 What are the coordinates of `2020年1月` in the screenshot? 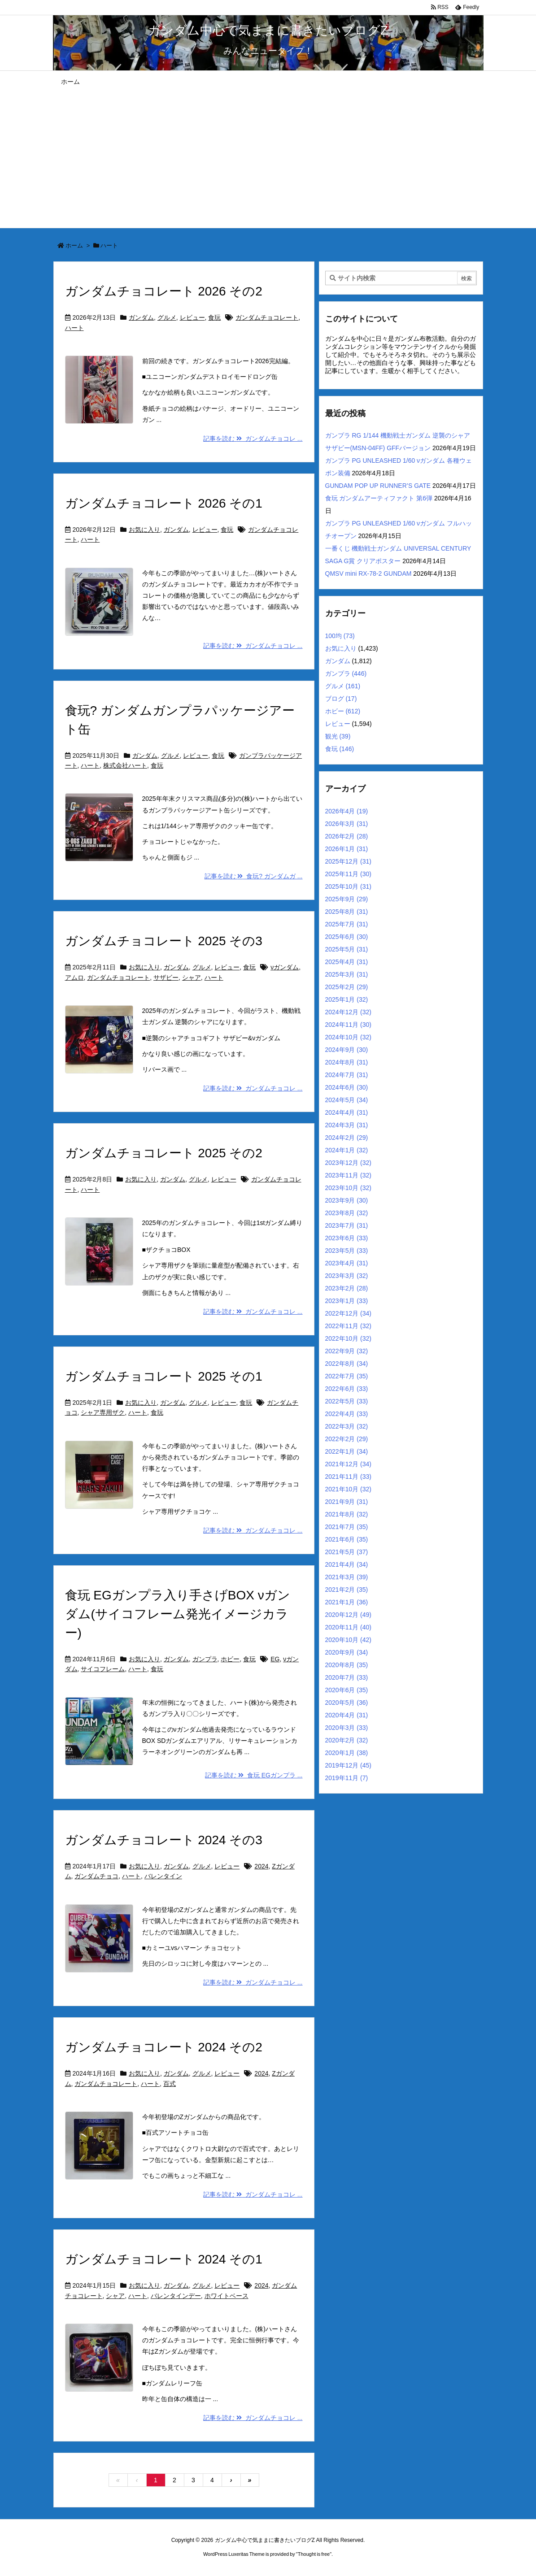 It's located at (346, 1752).